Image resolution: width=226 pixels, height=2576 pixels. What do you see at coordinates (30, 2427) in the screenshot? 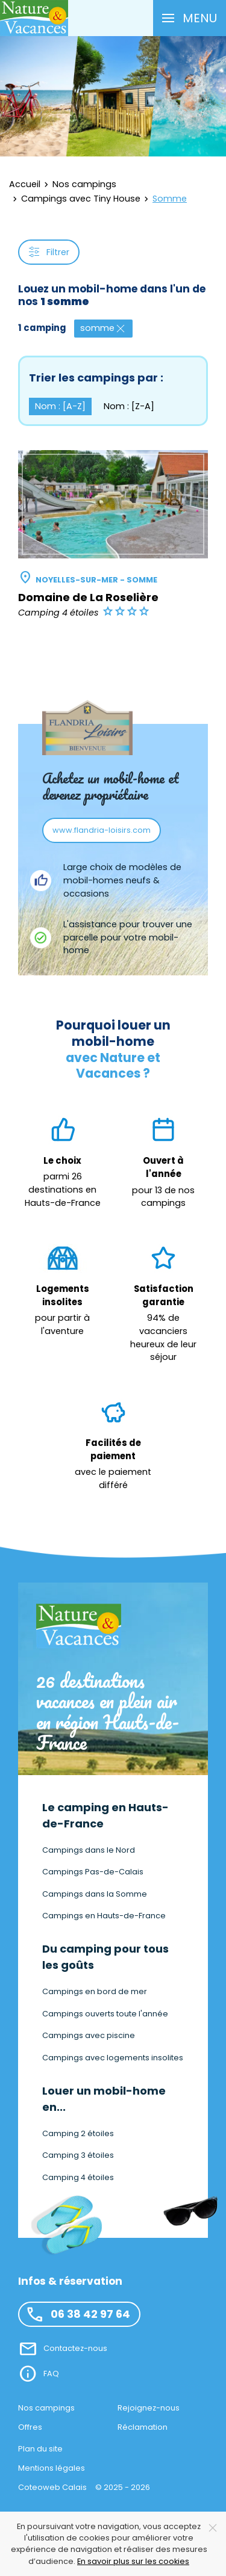
I see `Offres` at bounding box center [30, 2427].